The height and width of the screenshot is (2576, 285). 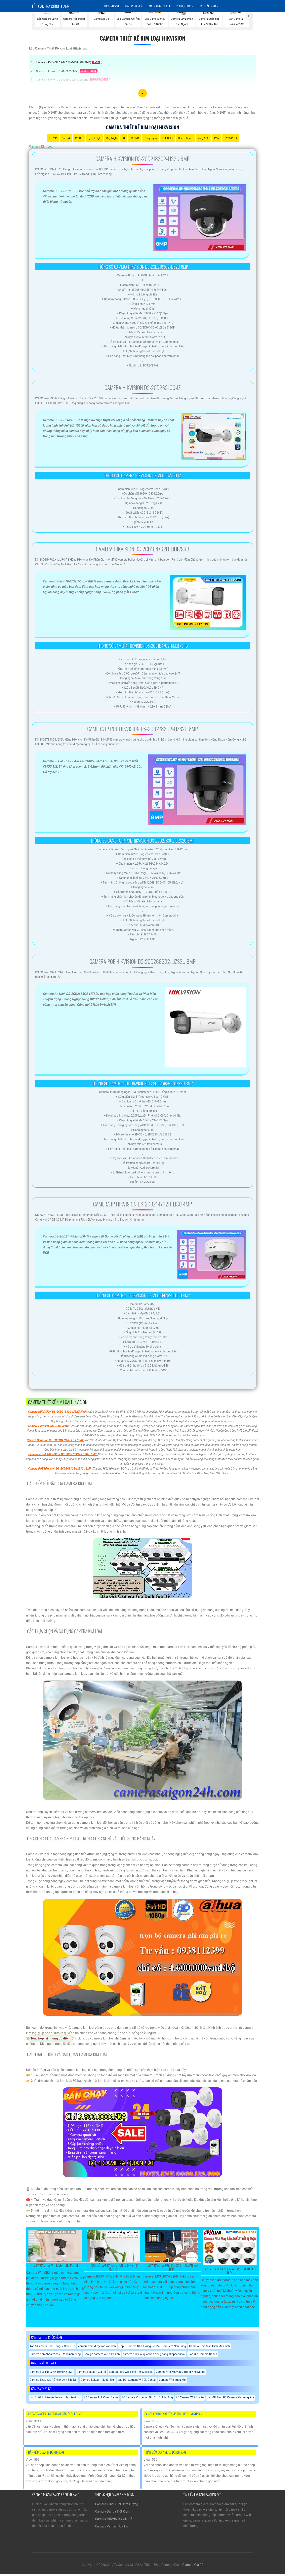 I want to click on H.265 Pro +, so click(x=230, y=138).